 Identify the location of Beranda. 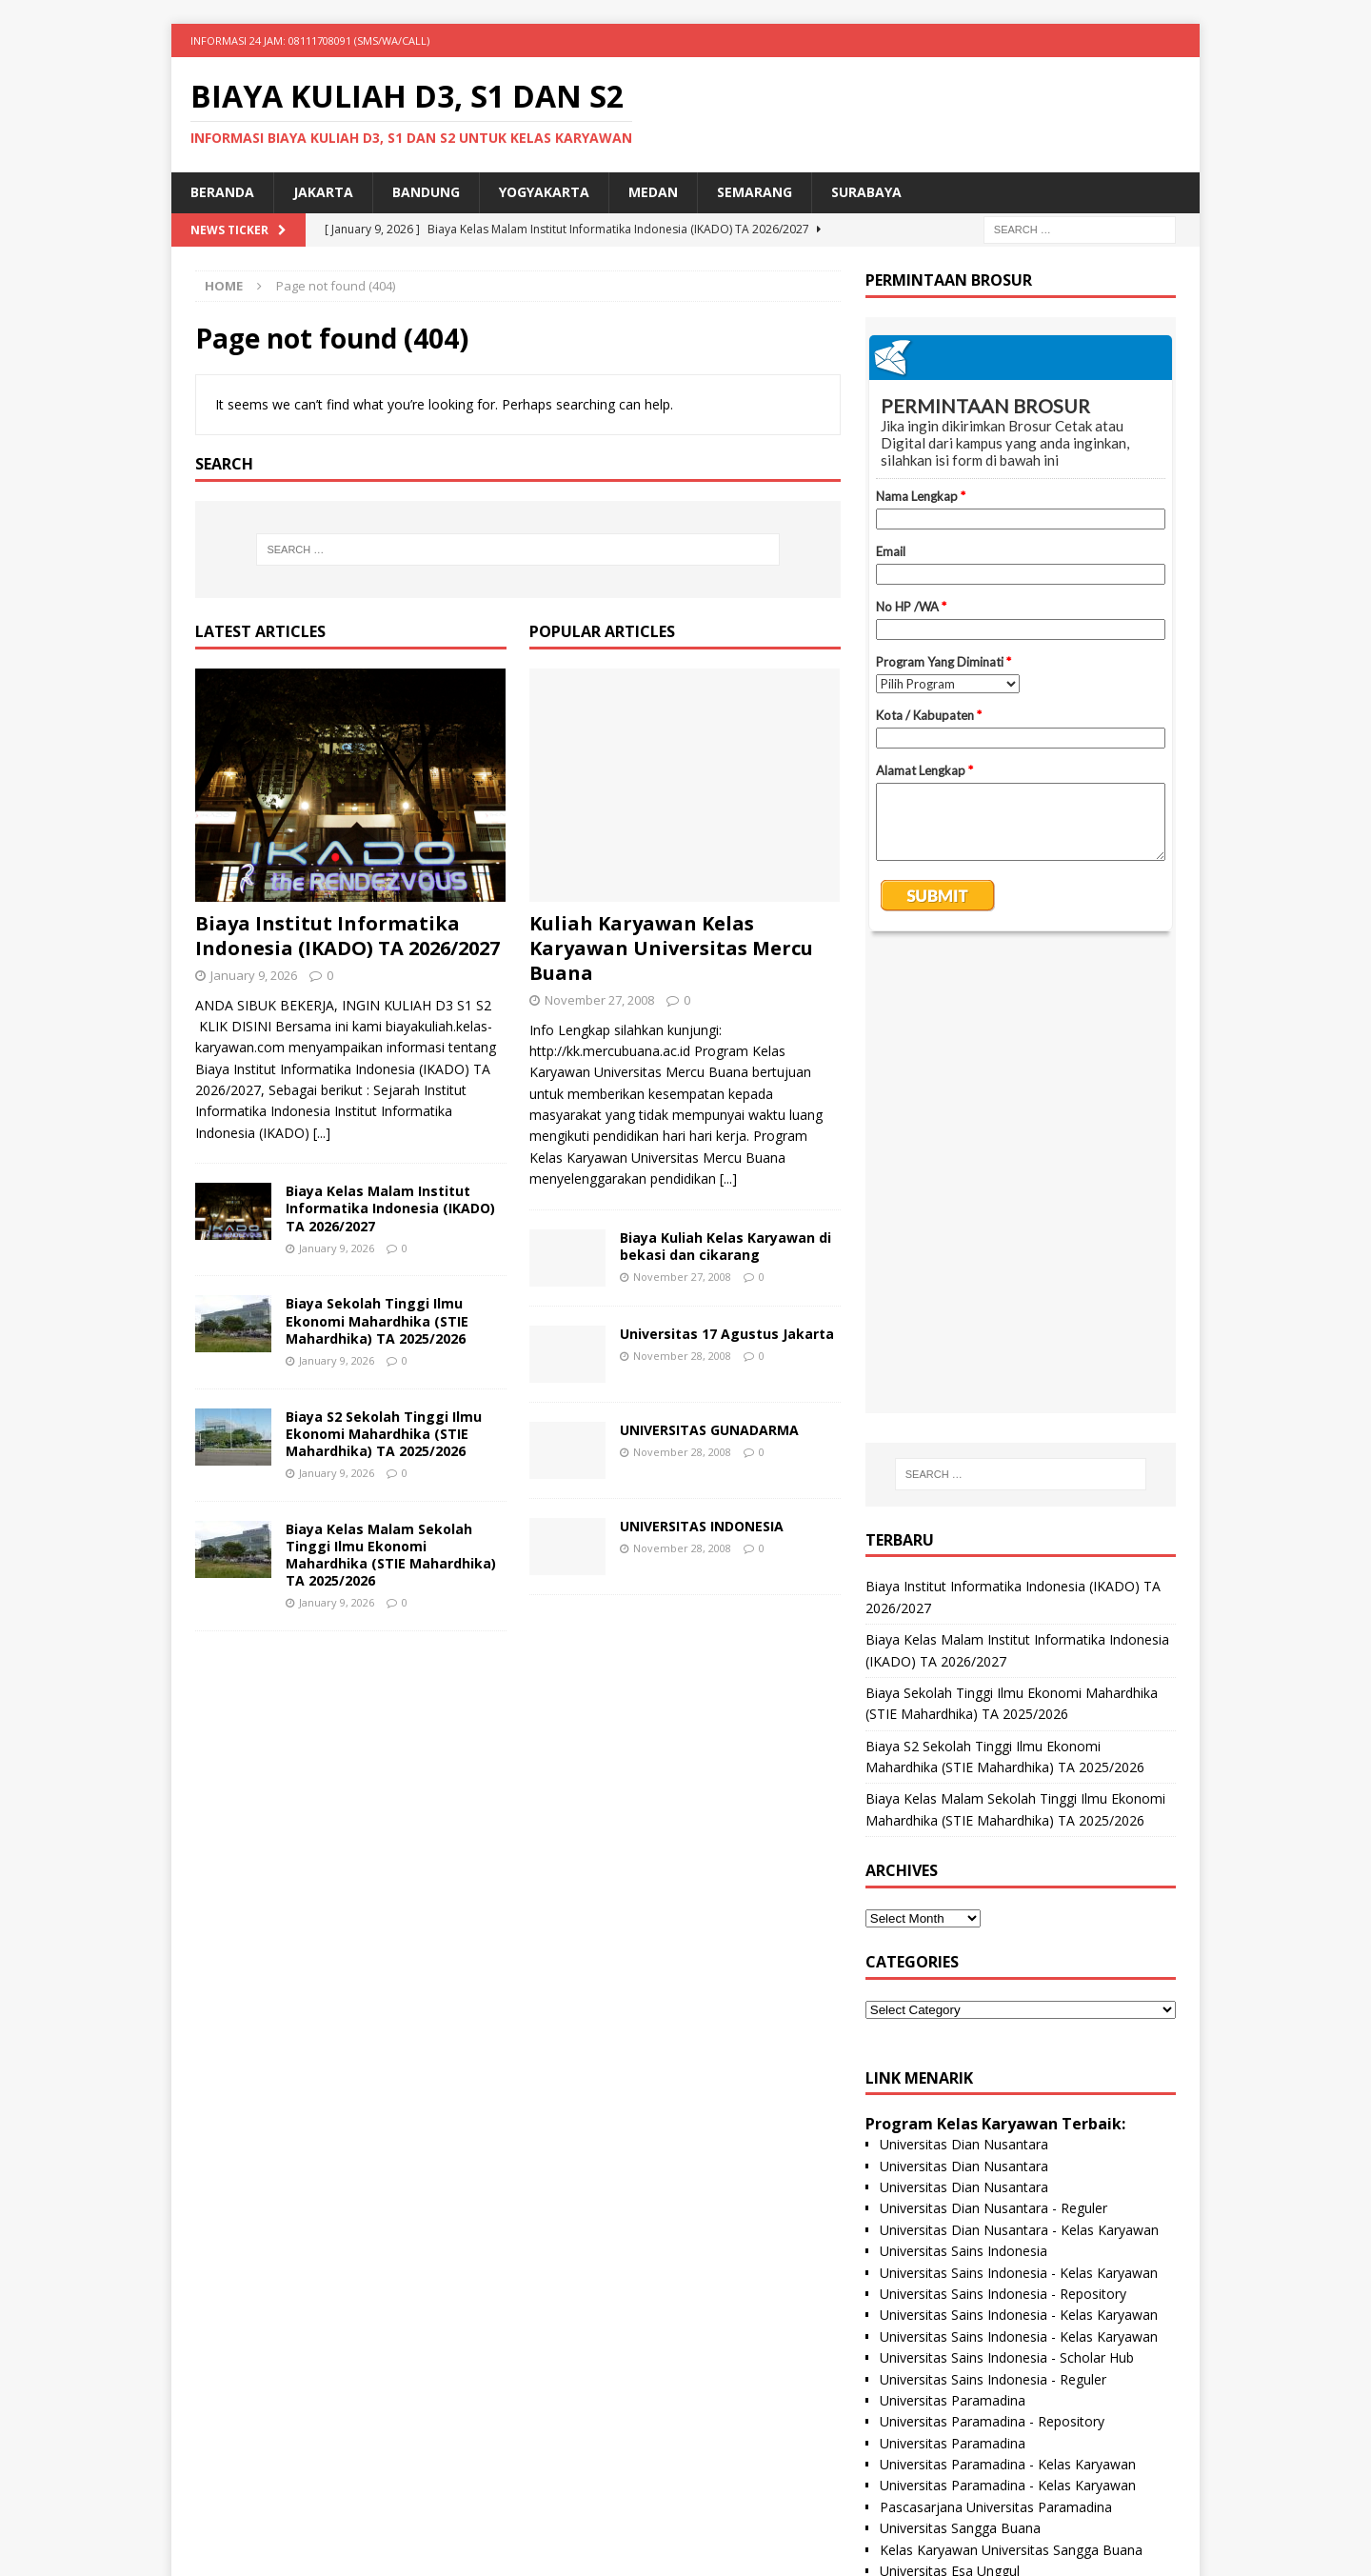
(222, 192).